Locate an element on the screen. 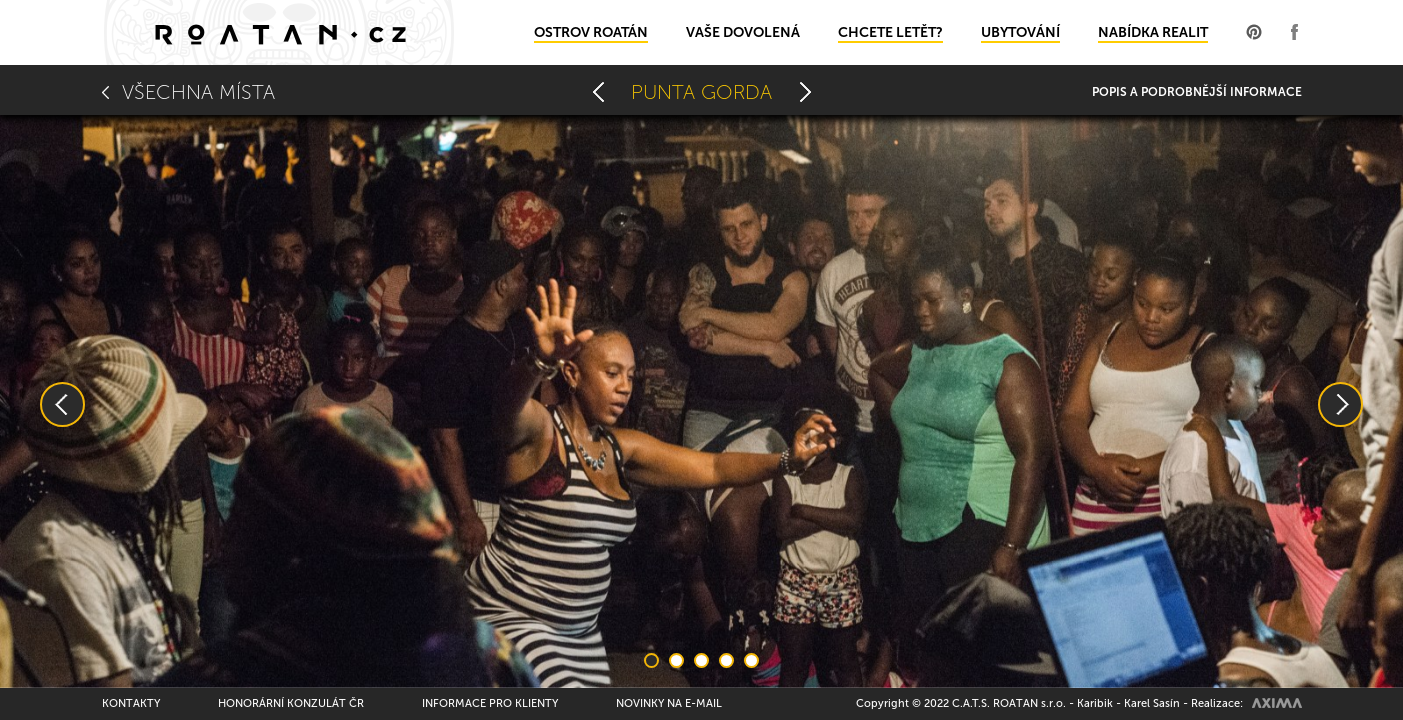  Ubytování is located at coordinates (1020, 32).